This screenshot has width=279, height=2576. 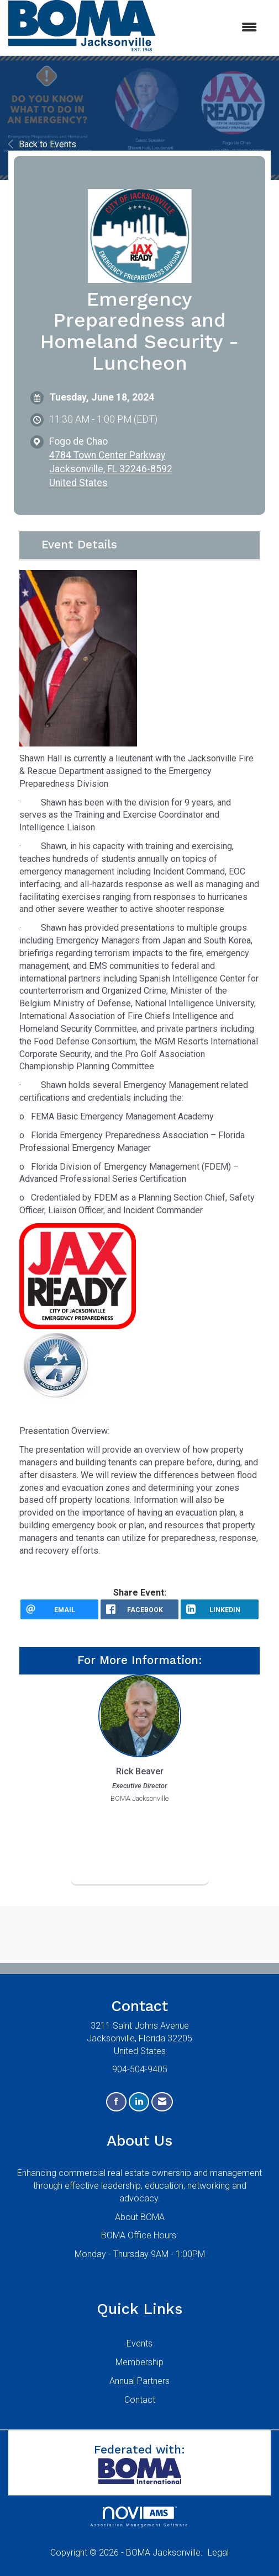 What do you see at coordinates (139, 1609) in the screenshot?
I see `[facebook opens in a new window]` at bounding box center [139, 1609].